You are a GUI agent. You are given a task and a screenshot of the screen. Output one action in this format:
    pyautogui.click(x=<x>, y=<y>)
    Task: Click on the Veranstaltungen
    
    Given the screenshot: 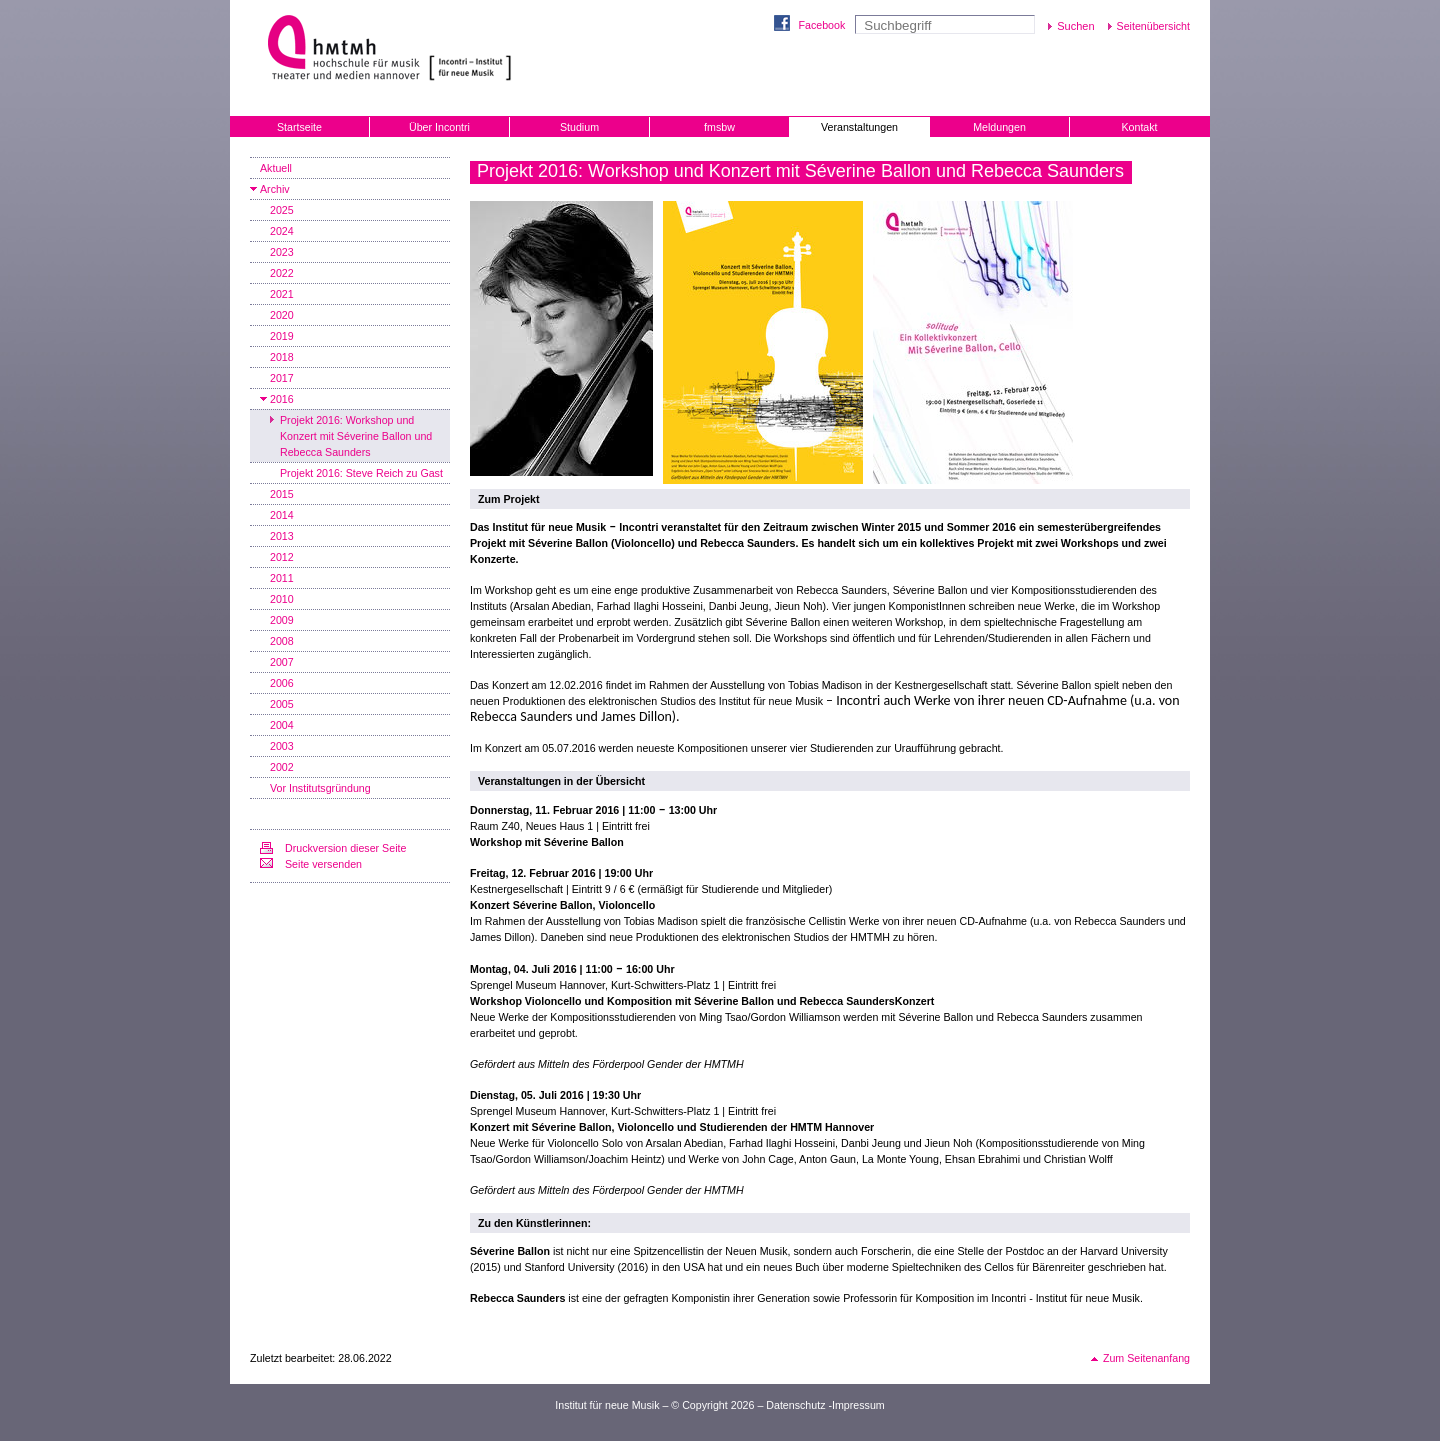 What is the action you would take?
    pyautogui.click(x=859, y=127)
    